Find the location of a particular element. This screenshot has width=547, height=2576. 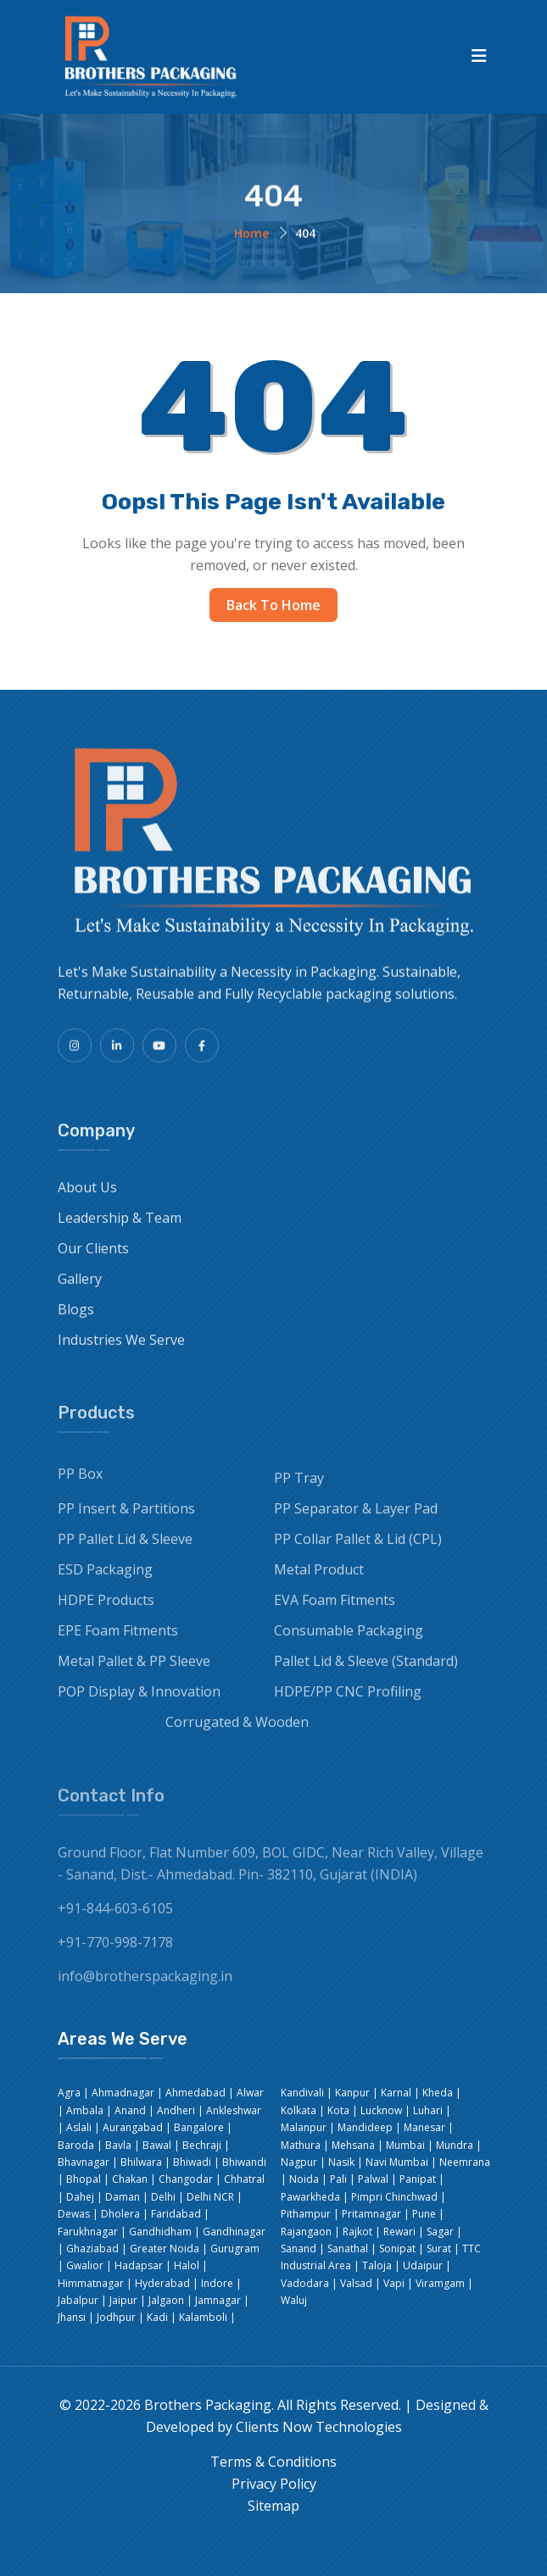

Navi Mumbai is located at coordinates (397, 2162).